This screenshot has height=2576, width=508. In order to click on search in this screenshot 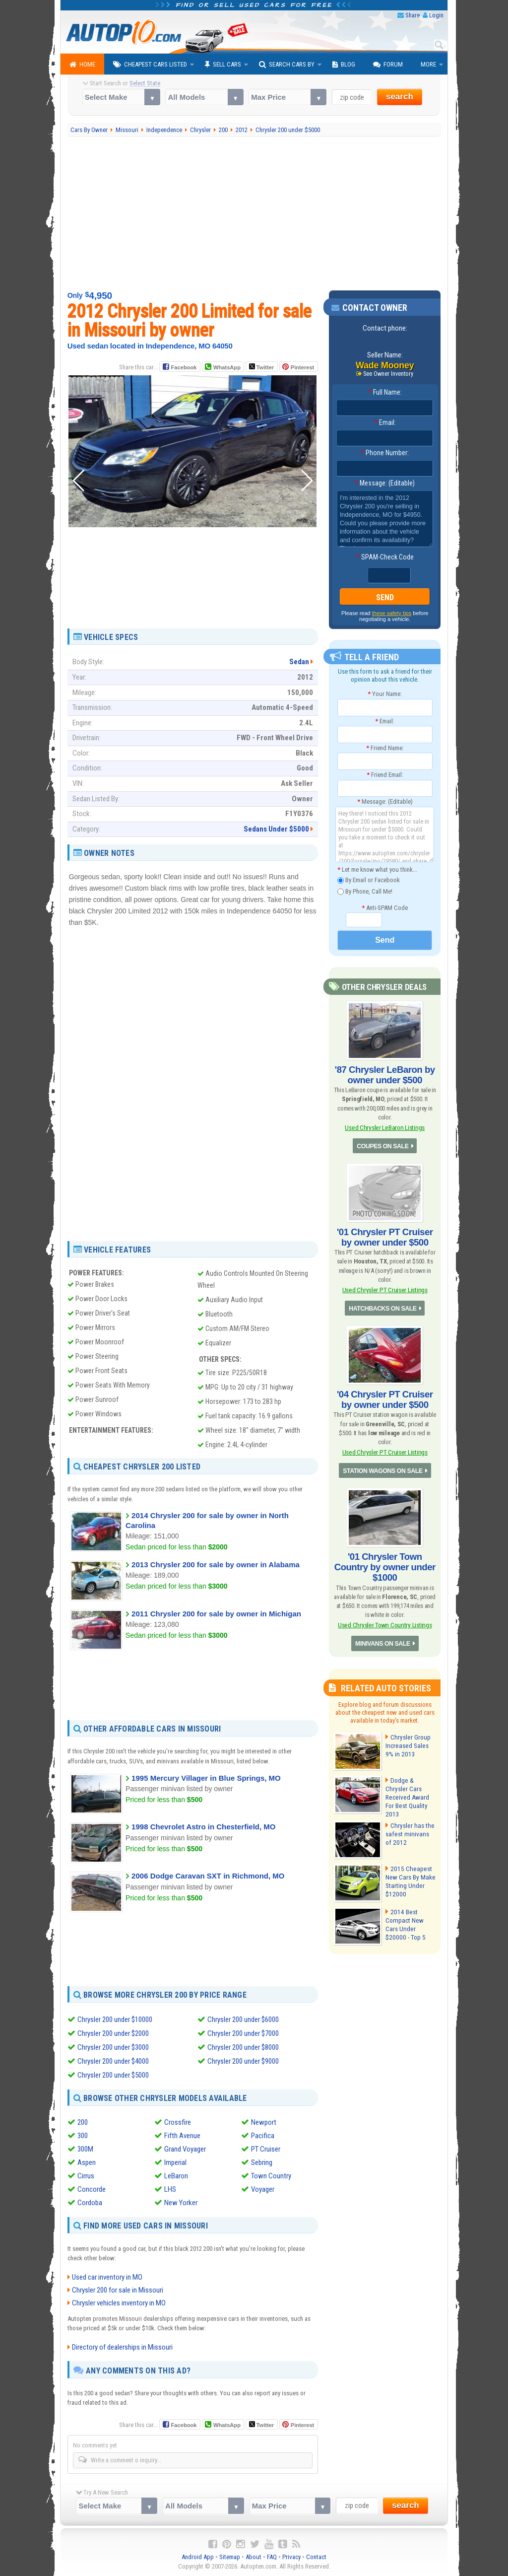, I will do `click(399, 96)`.